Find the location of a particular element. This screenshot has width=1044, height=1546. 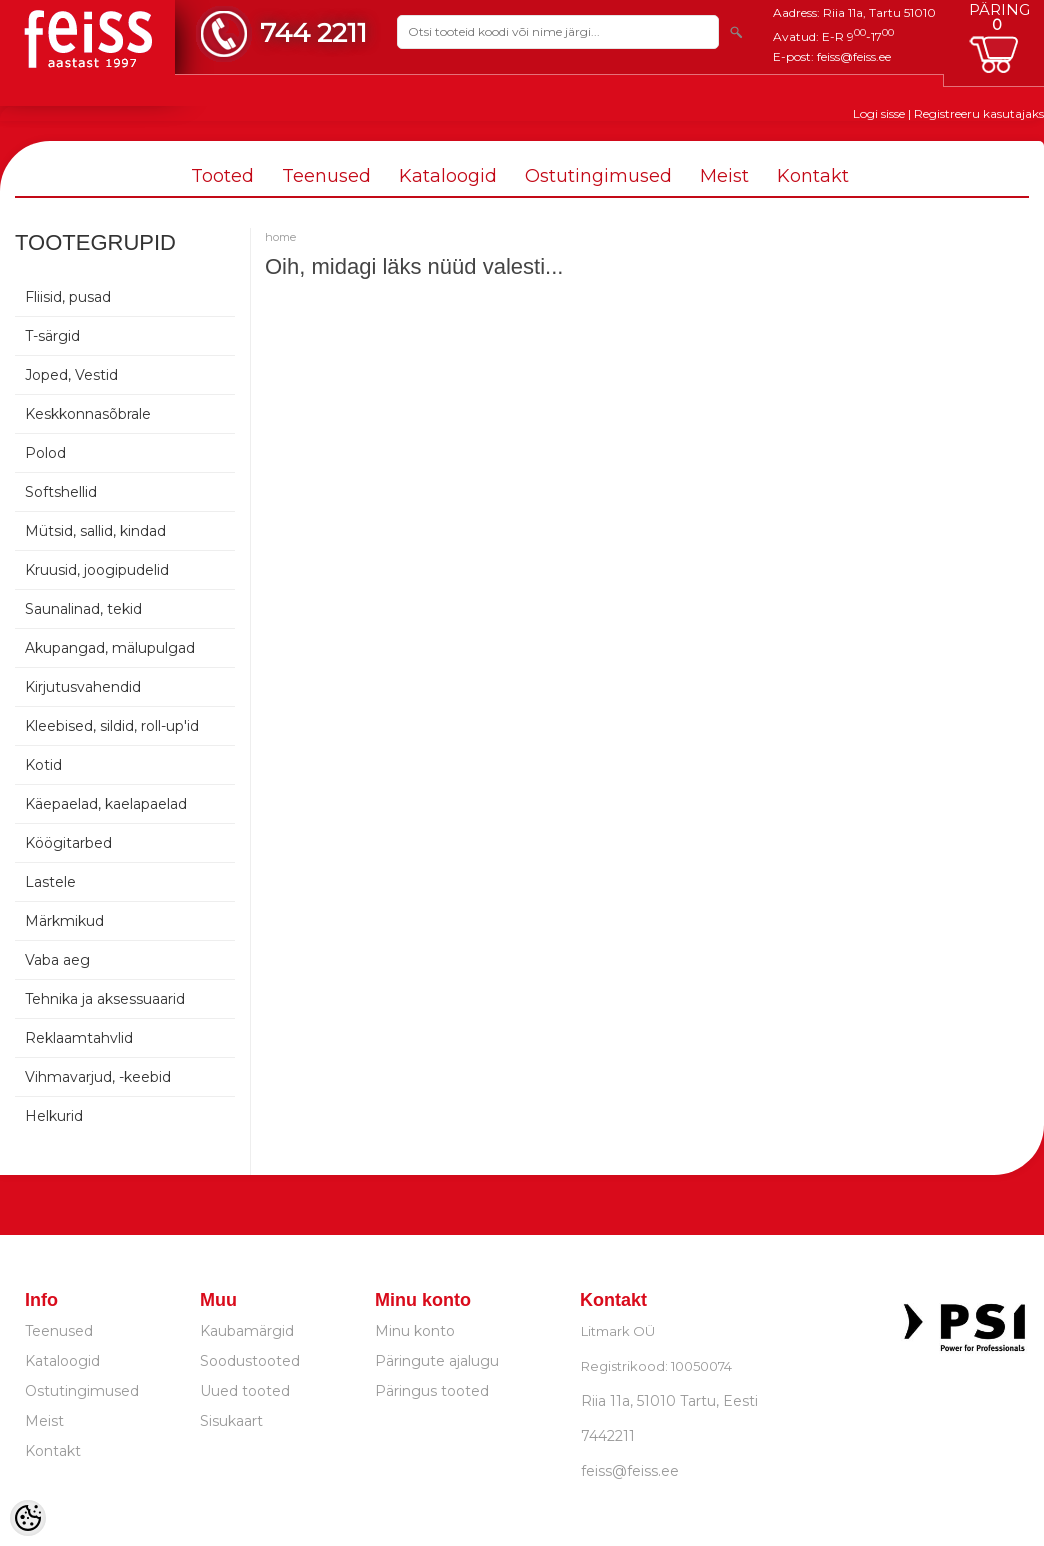

Tooted is located at coordinates (222, 176).